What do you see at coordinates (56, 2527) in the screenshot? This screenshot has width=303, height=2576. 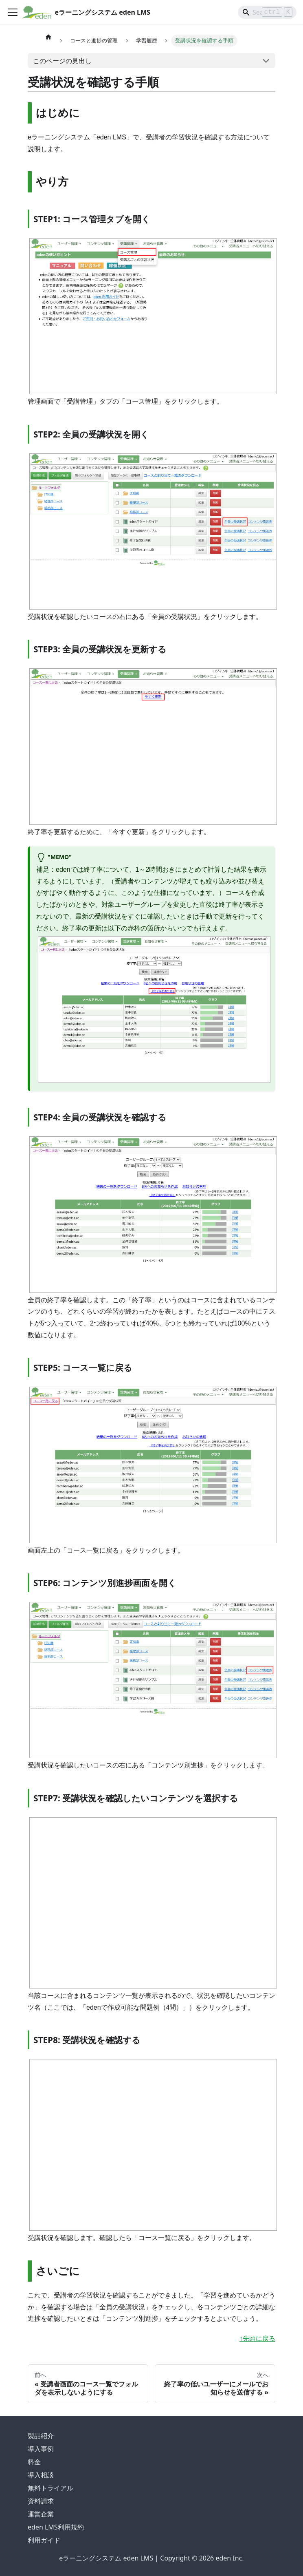 I see `eden LMS利用規約` at bounding box center [56, 2527].